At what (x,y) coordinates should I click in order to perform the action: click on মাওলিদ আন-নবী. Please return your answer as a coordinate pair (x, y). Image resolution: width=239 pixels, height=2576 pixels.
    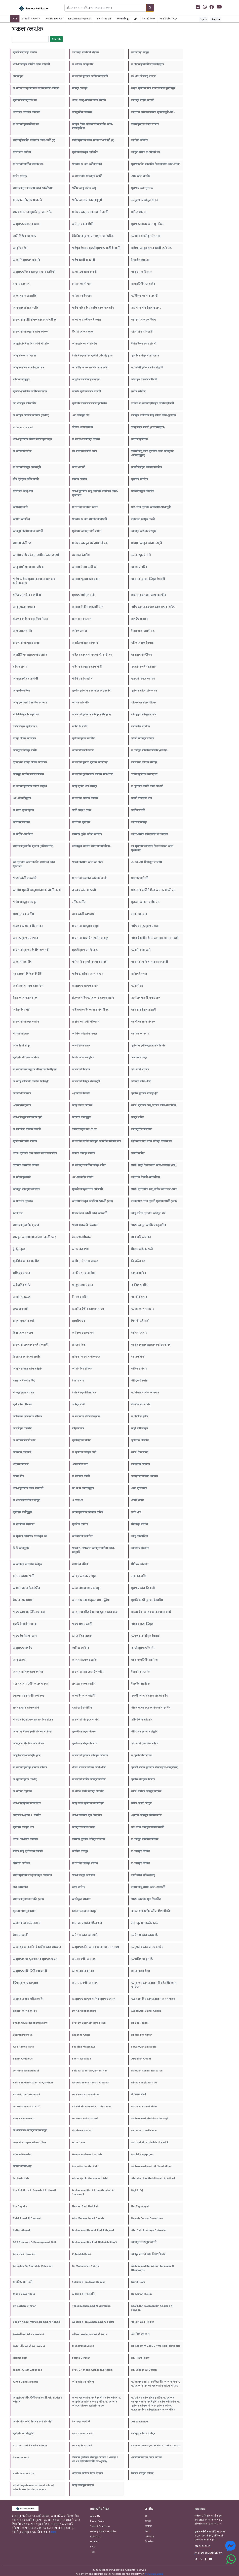
    Looking at the image, I should click on (22, 2282).